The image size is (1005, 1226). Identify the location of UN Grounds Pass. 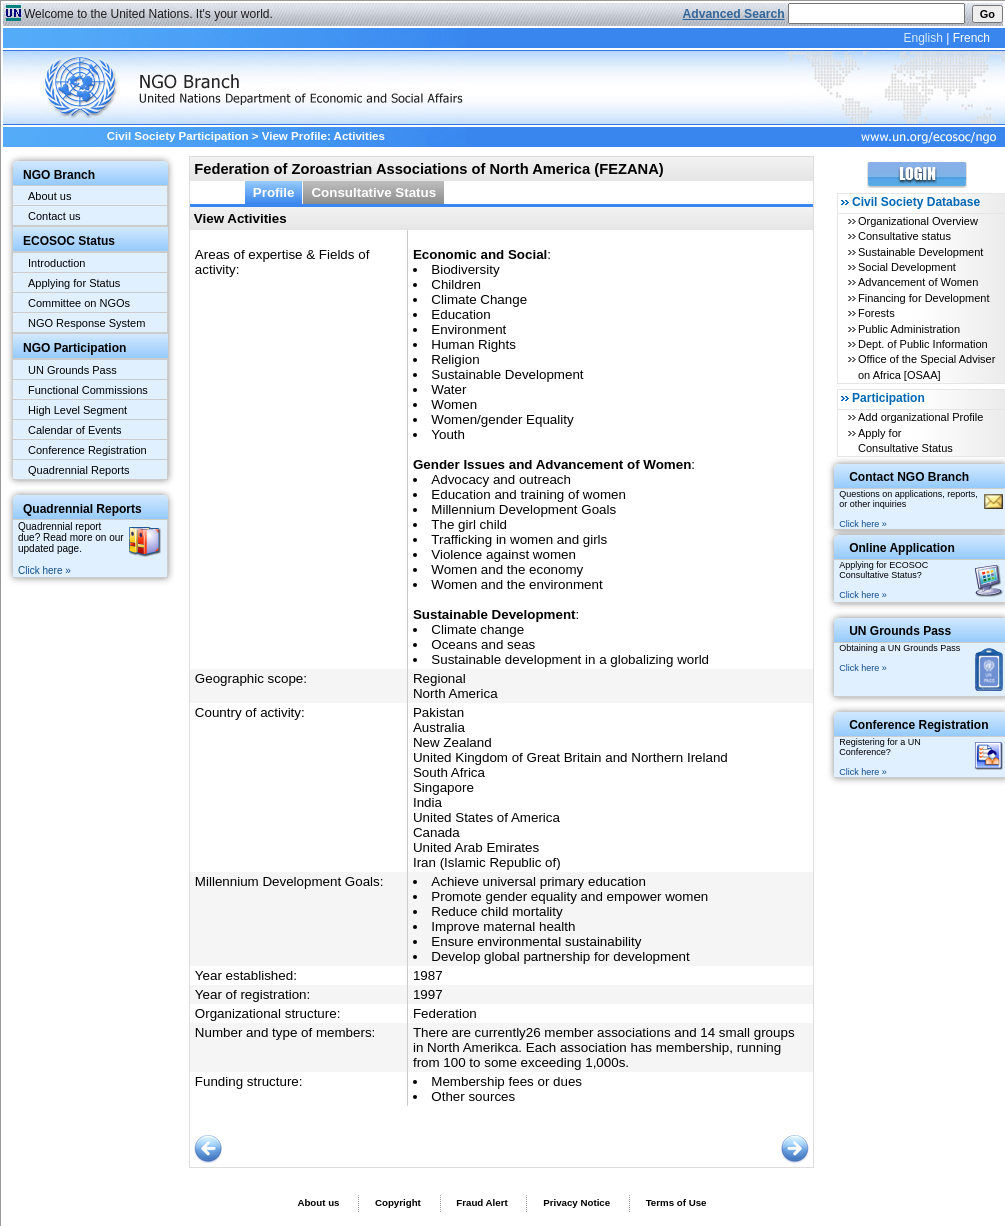
(72, 370).